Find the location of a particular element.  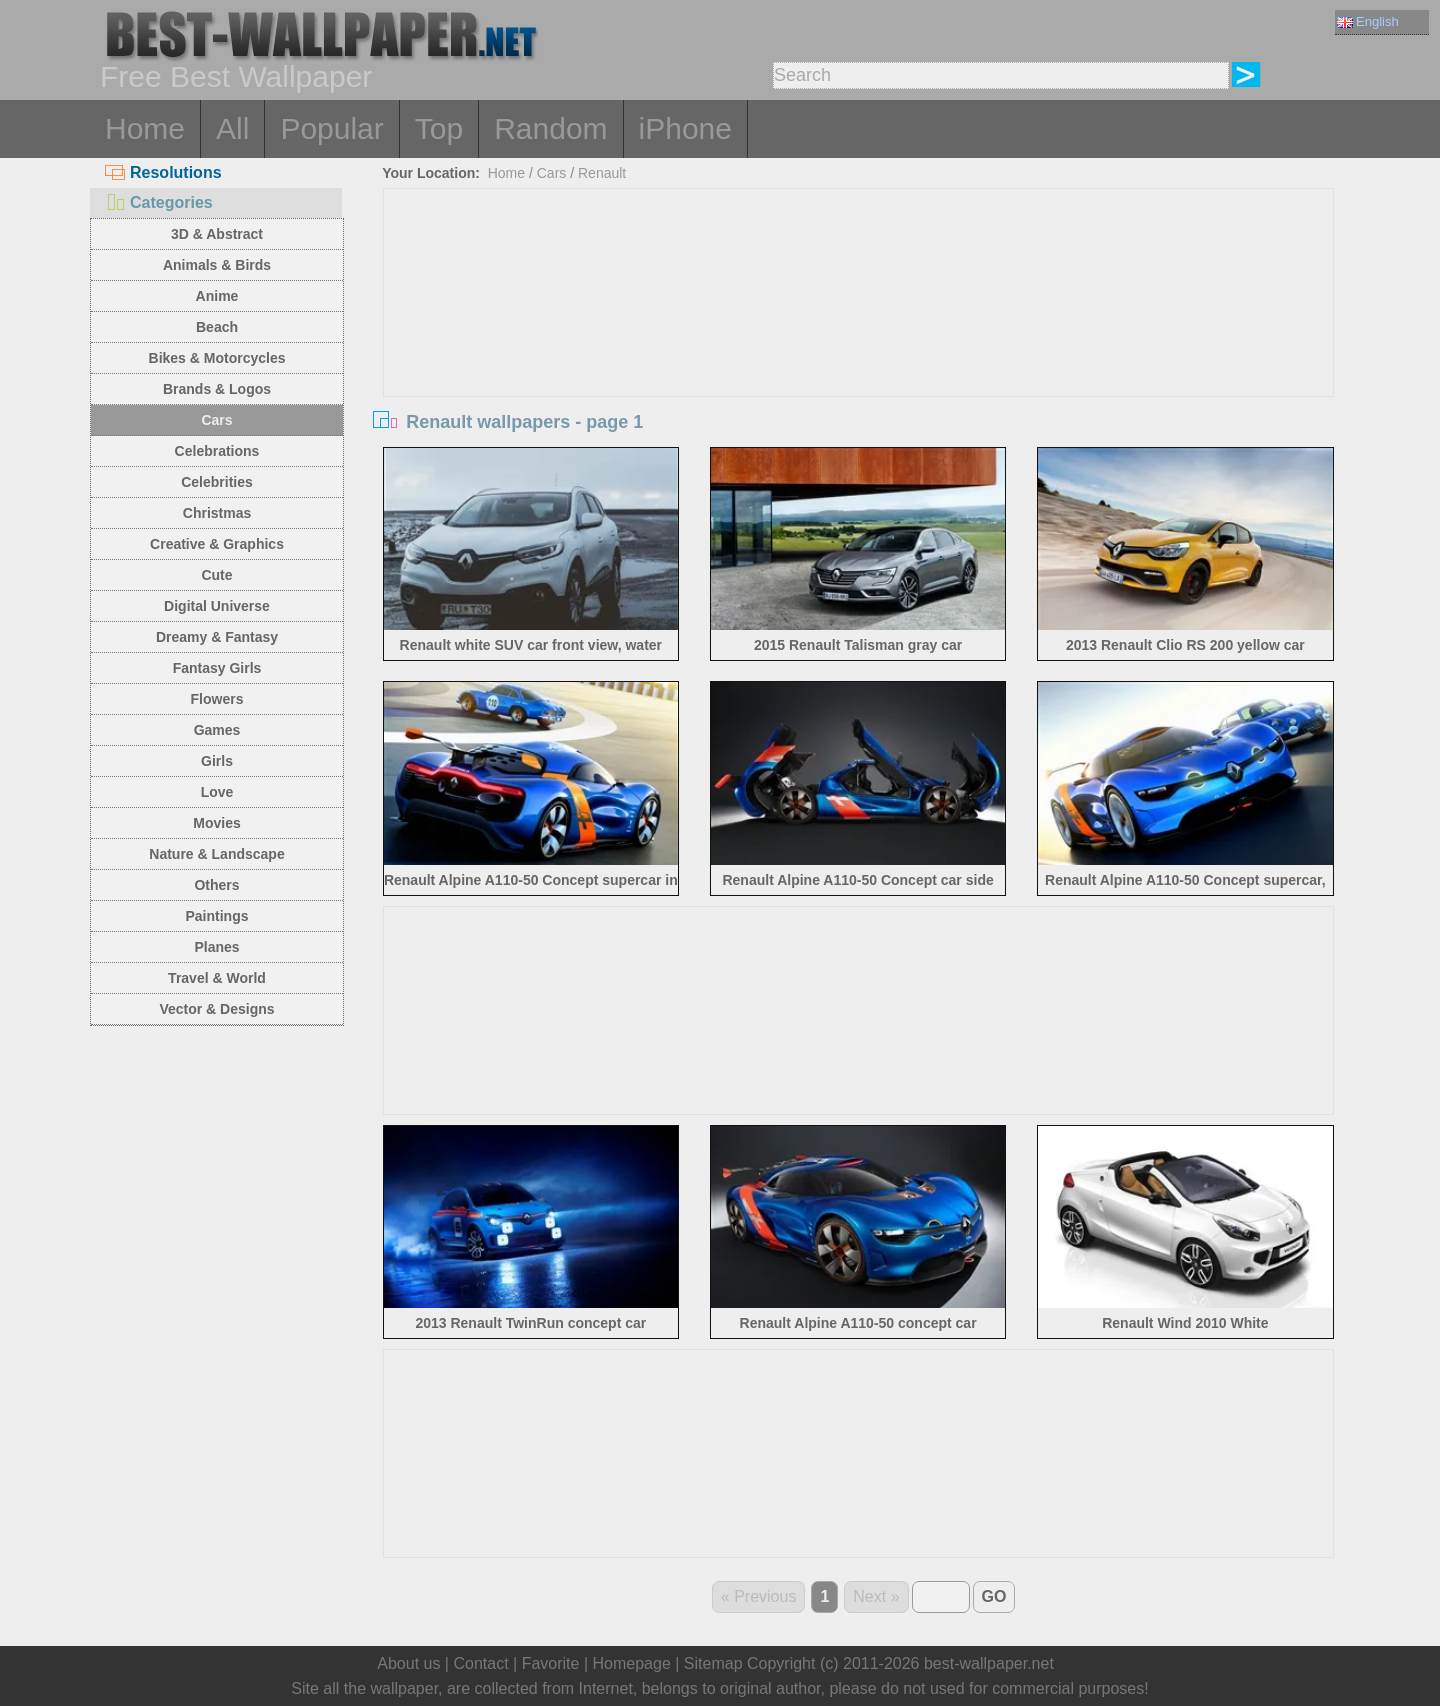

Categories is located at coordinates (159, 202).